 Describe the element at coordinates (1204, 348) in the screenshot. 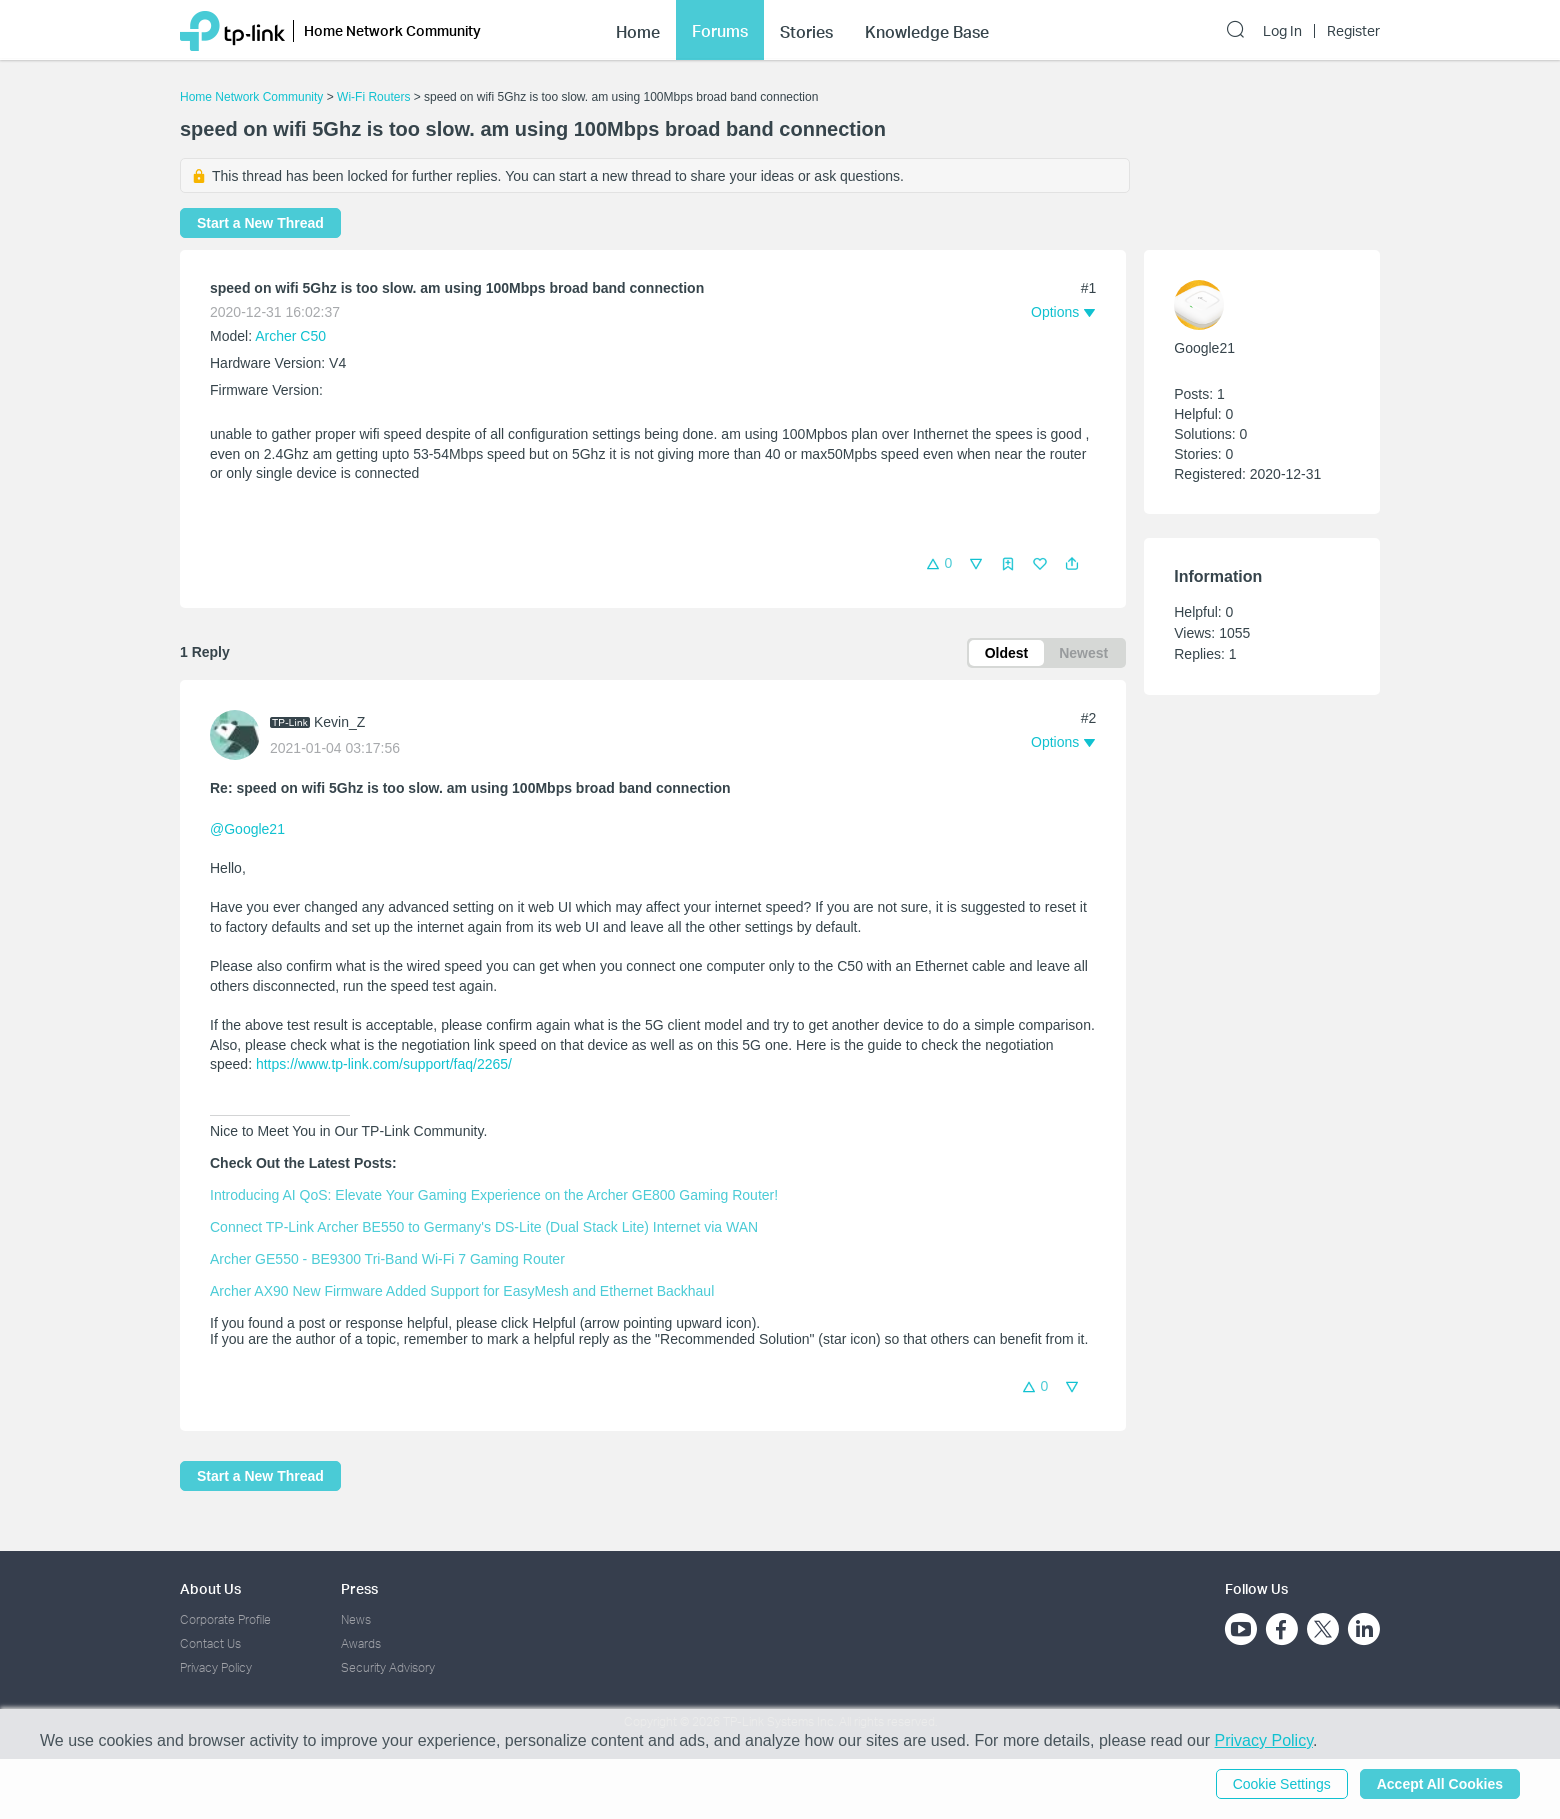

I see `Google21` at that location.